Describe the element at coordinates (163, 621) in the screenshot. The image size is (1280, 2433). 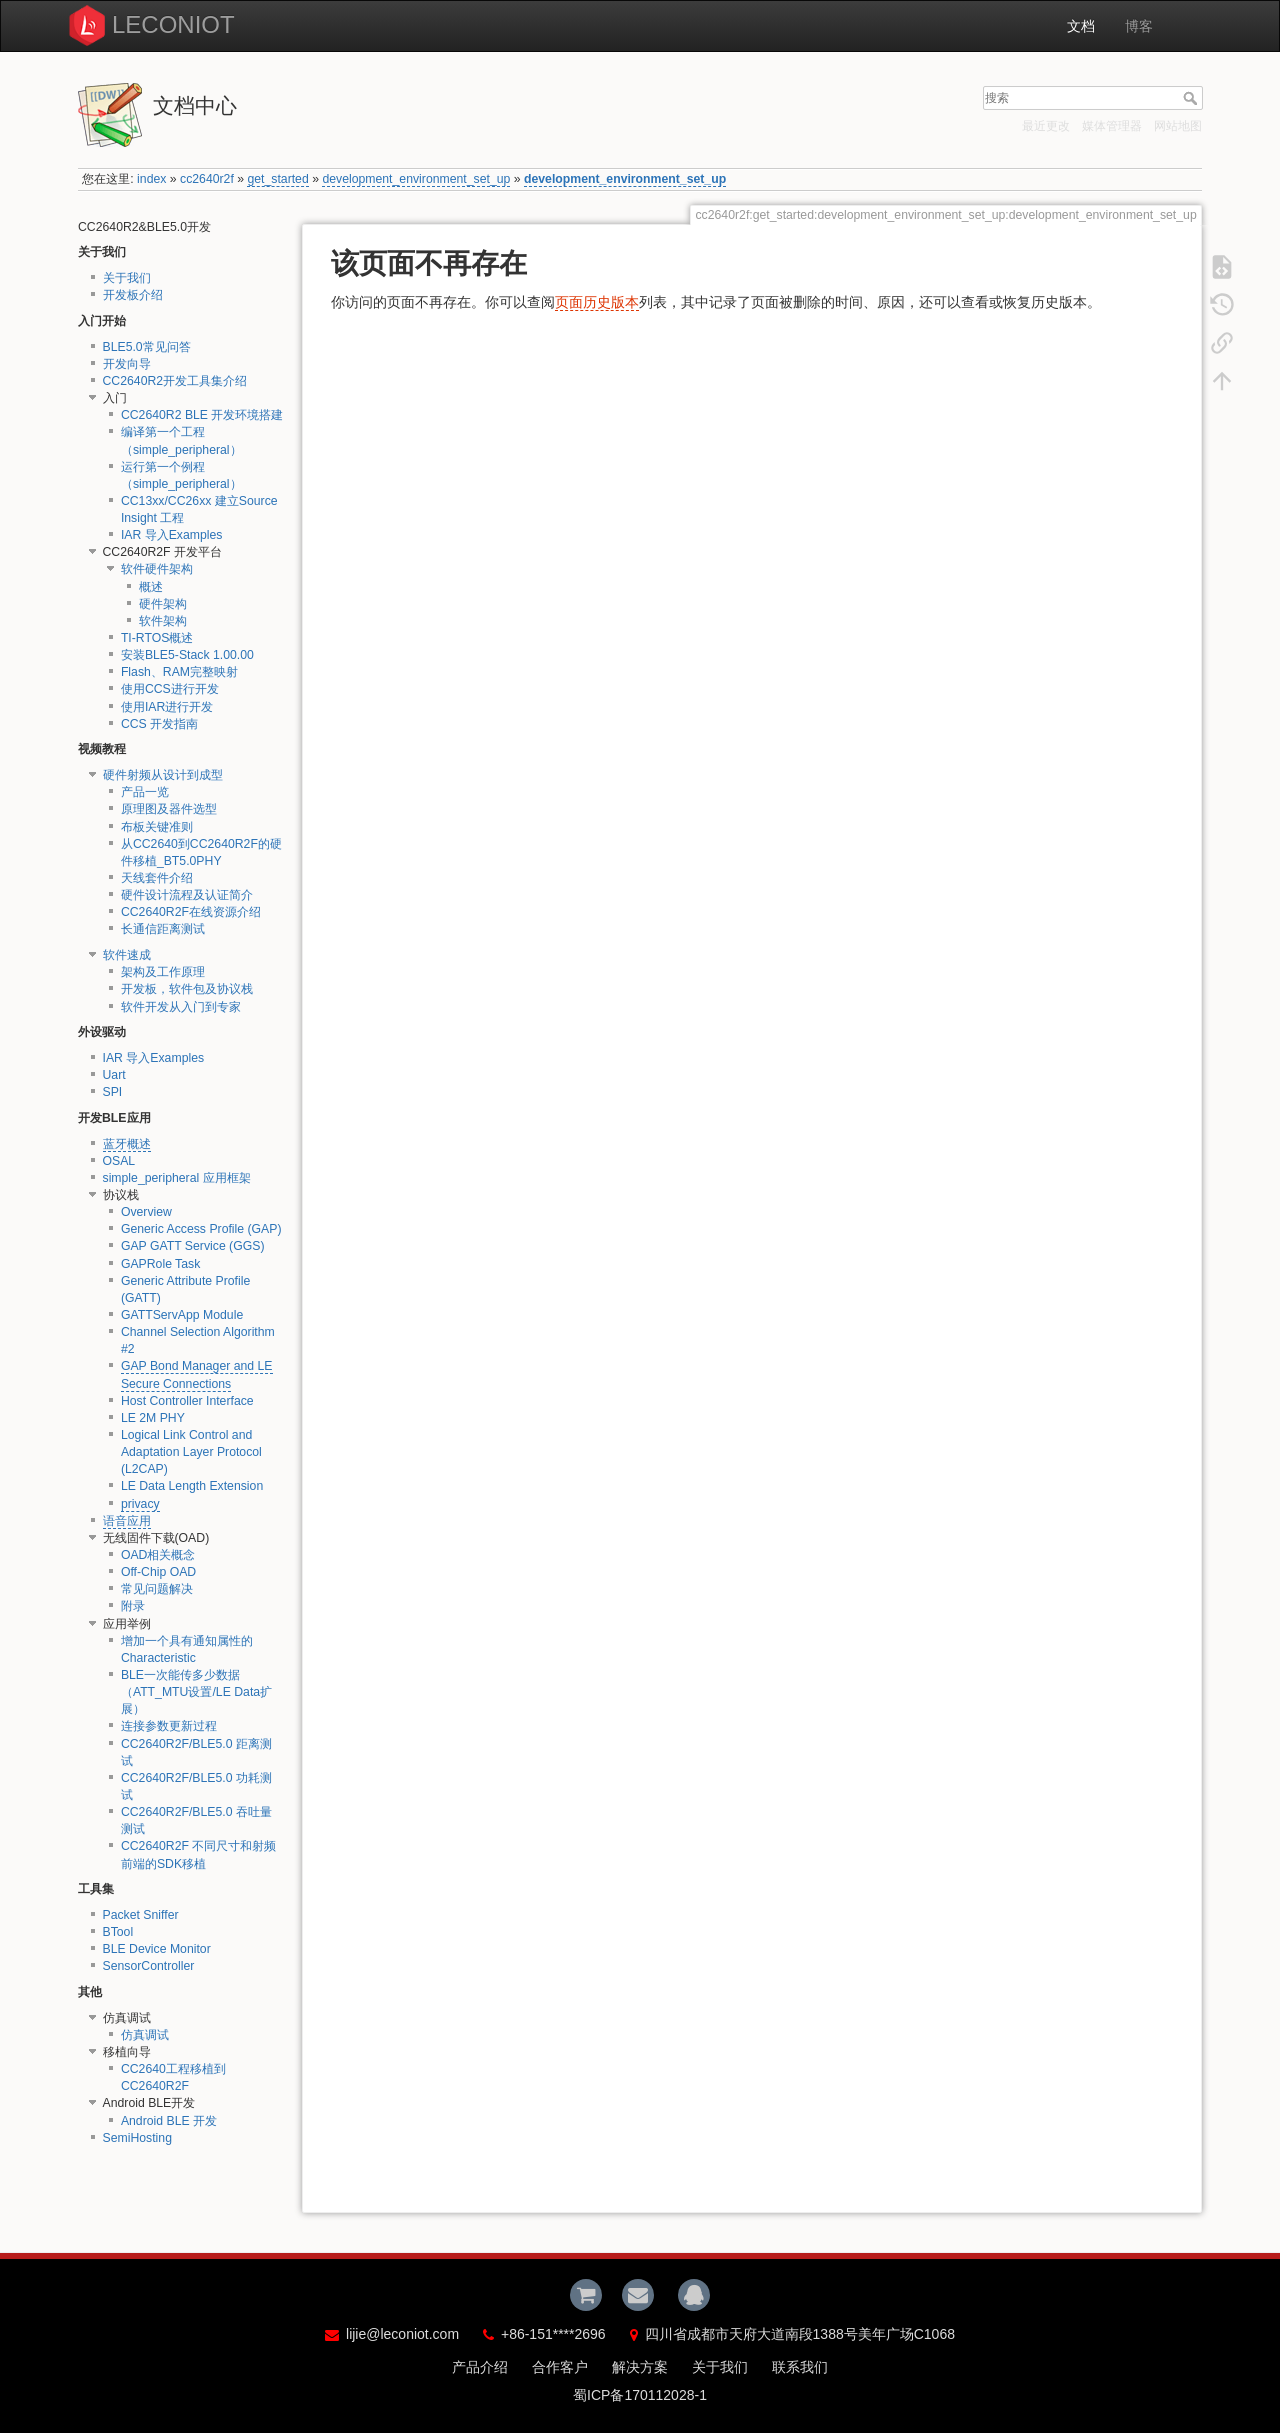
I see `软件架构` at that location.